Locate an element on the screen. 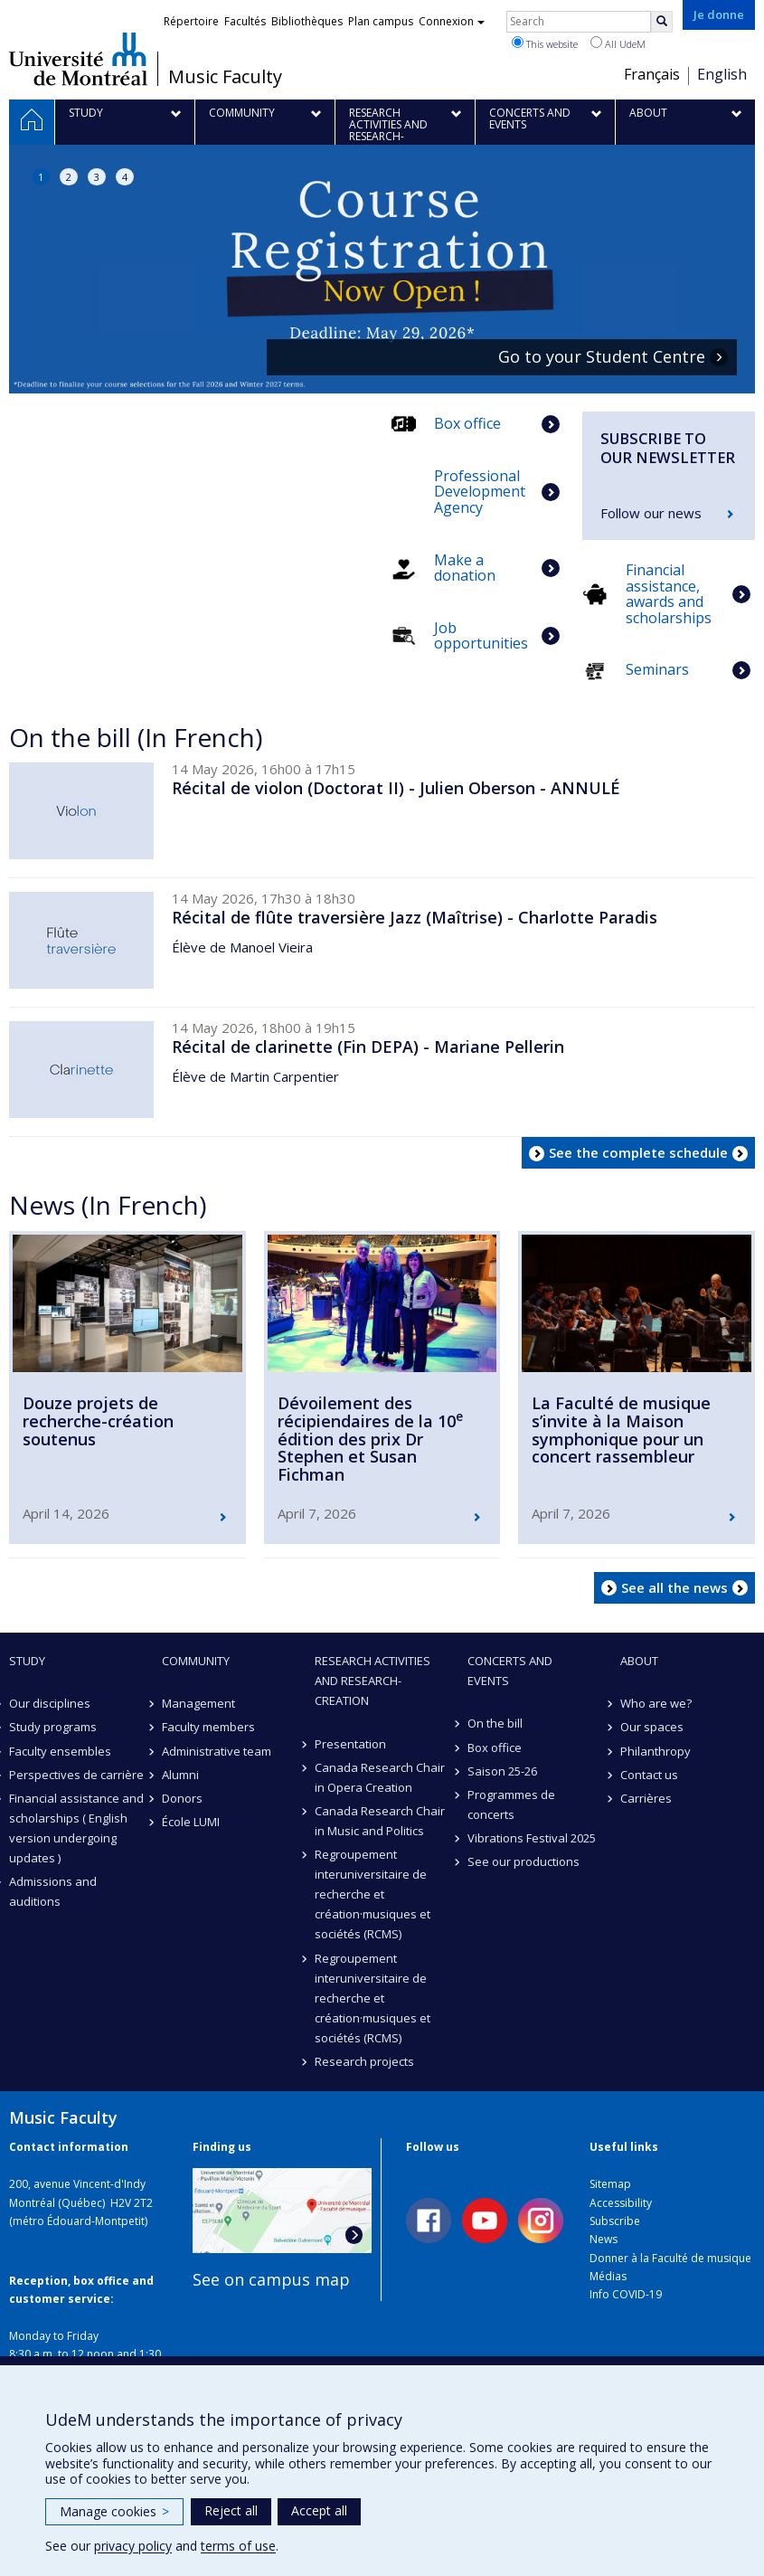  Research activities and research-creation is located at coordinates (372, 1681).